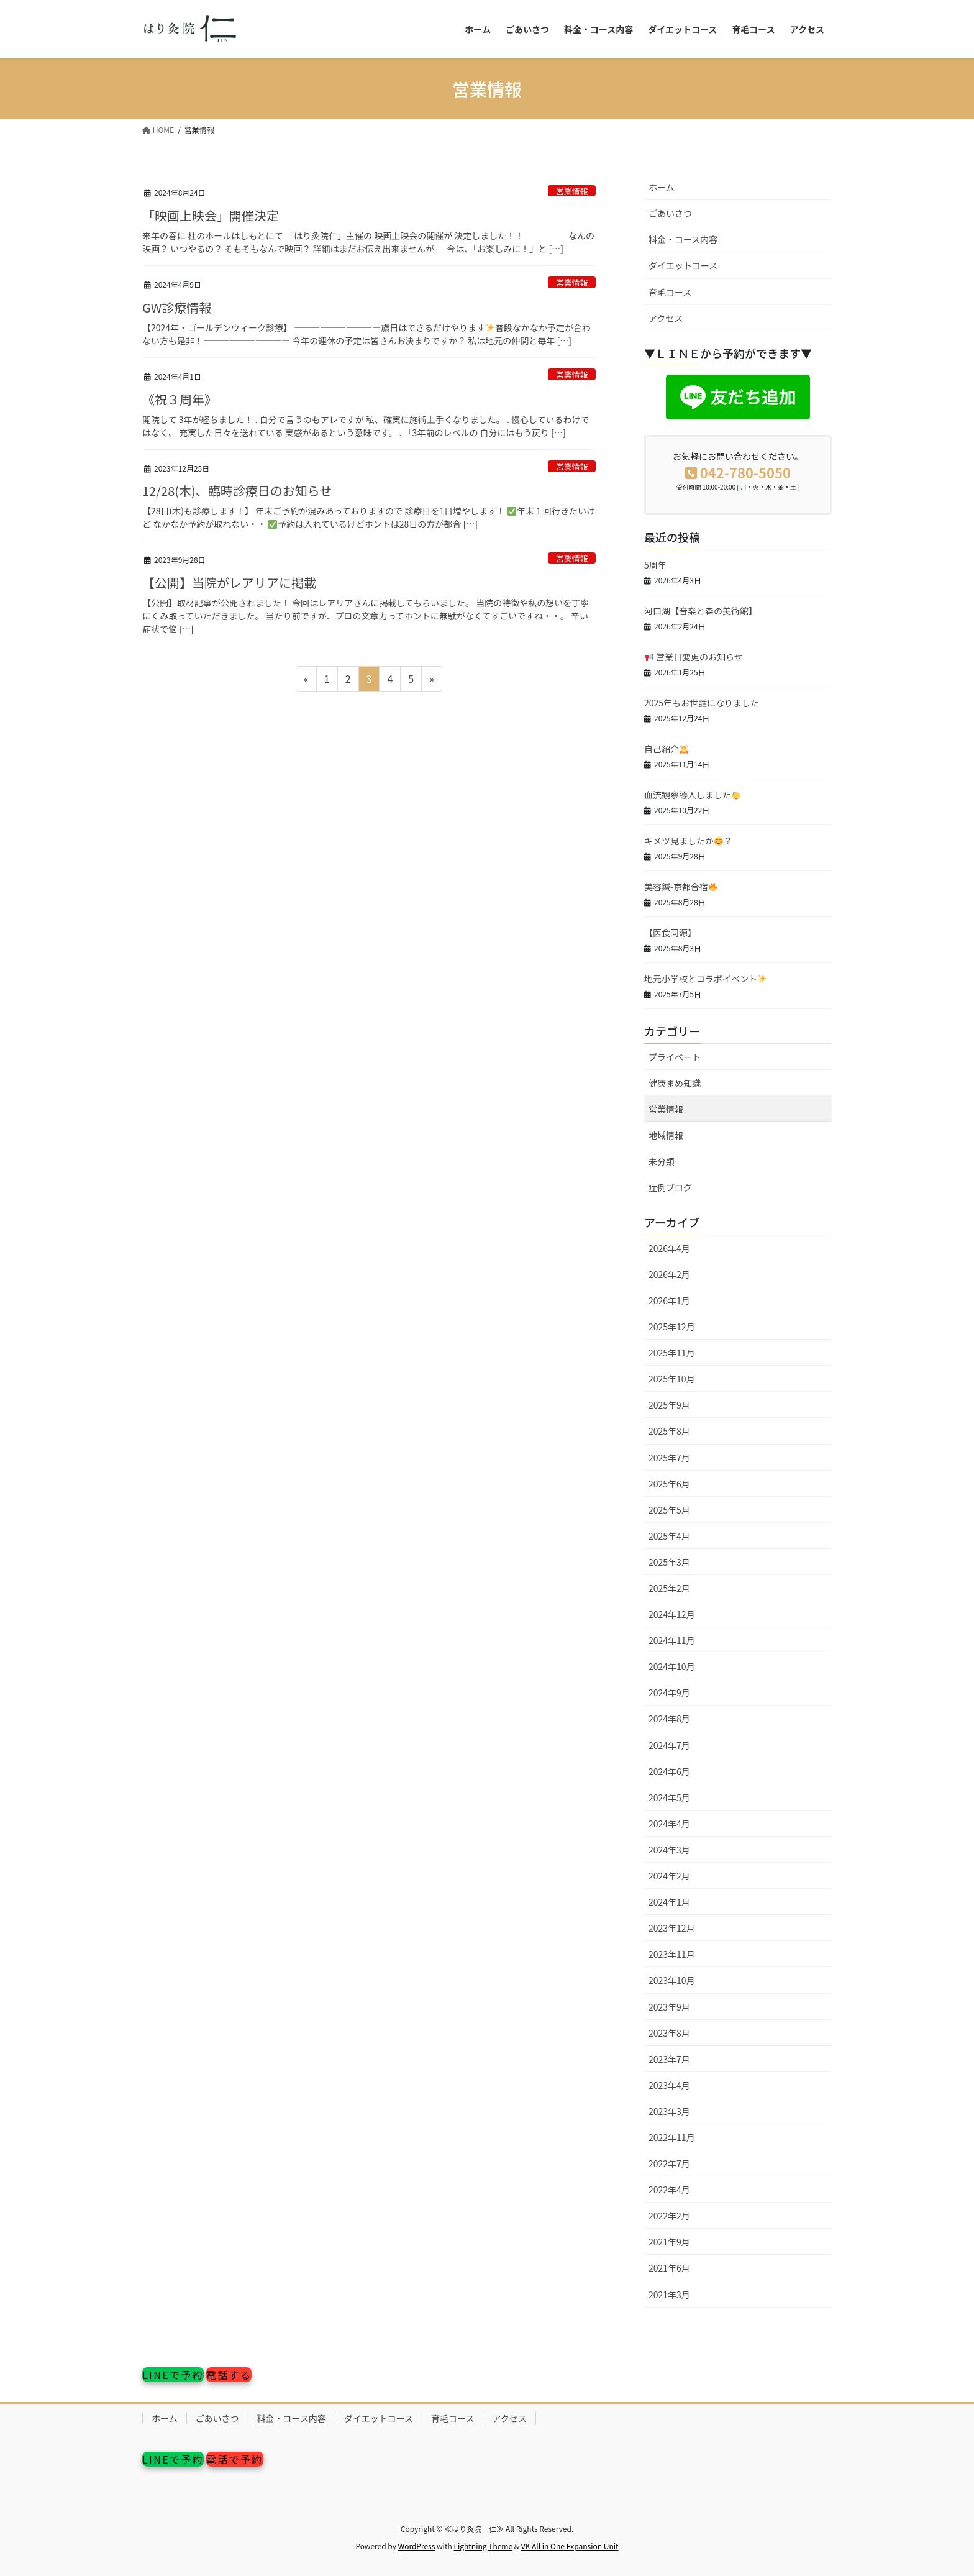 The width and height of the screenshot is (974, 2576). Describe the element at coordinates (572, 191) in the screenshot. I see `営業情報` at that location.